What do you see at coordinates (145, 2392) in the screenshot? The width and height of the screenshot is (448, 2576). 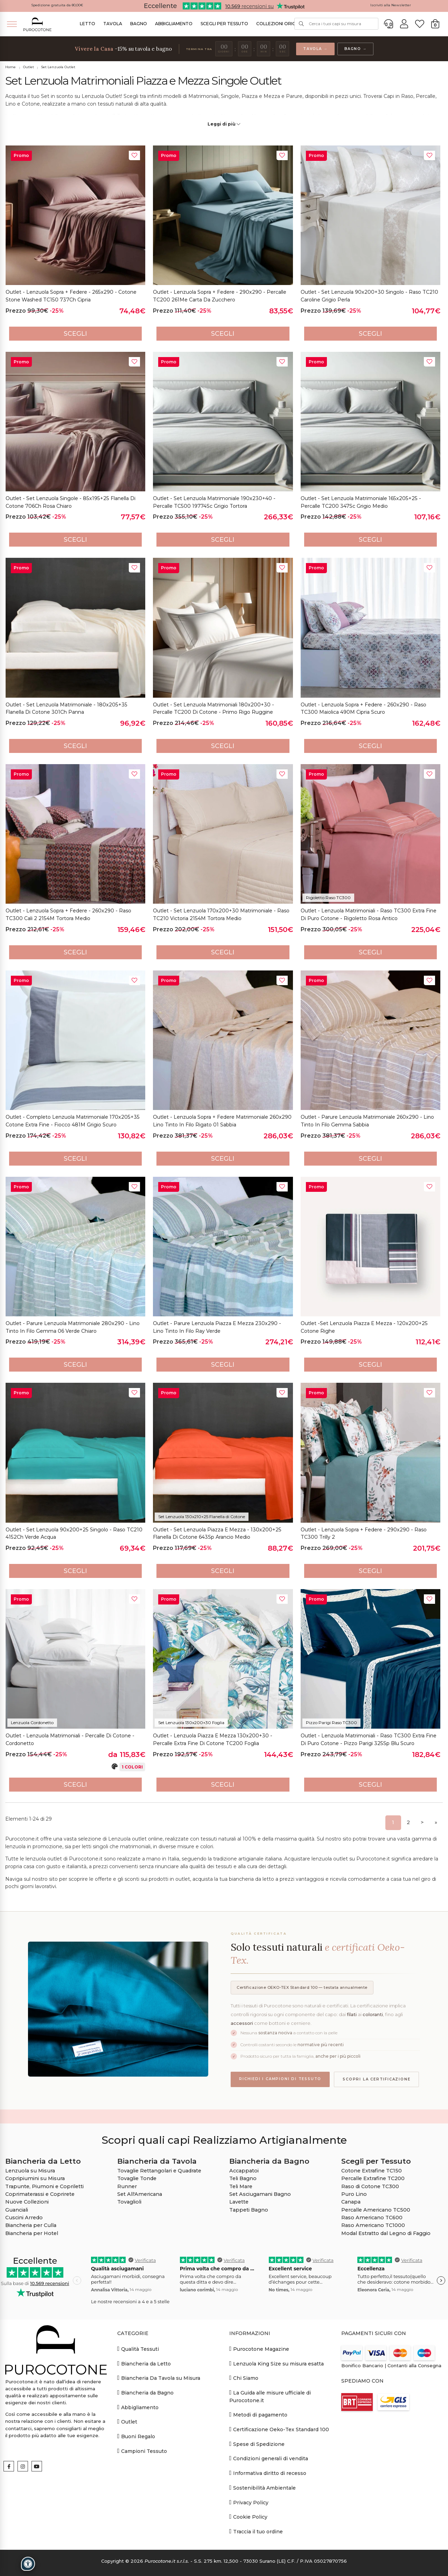 I see `Biancheria da Bagno` at bounding box center [145, 2392].